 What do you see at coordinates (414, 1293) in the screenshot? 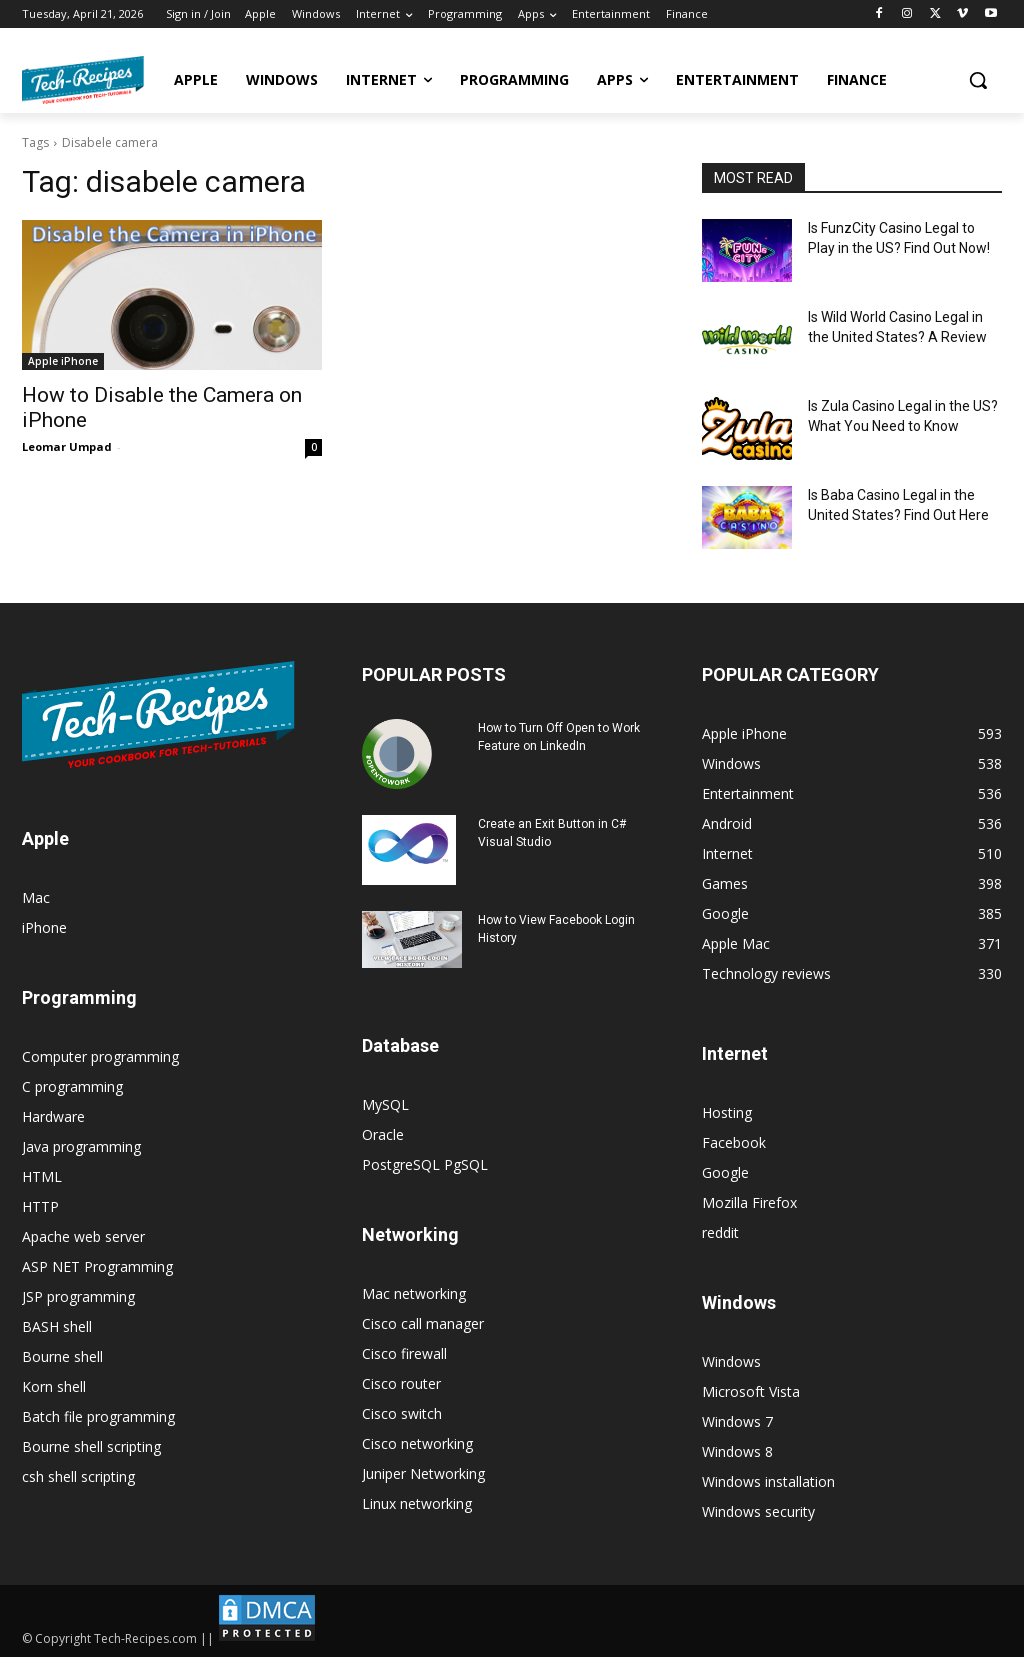
I see `Mac networking` at bounding box center [414, 1293].